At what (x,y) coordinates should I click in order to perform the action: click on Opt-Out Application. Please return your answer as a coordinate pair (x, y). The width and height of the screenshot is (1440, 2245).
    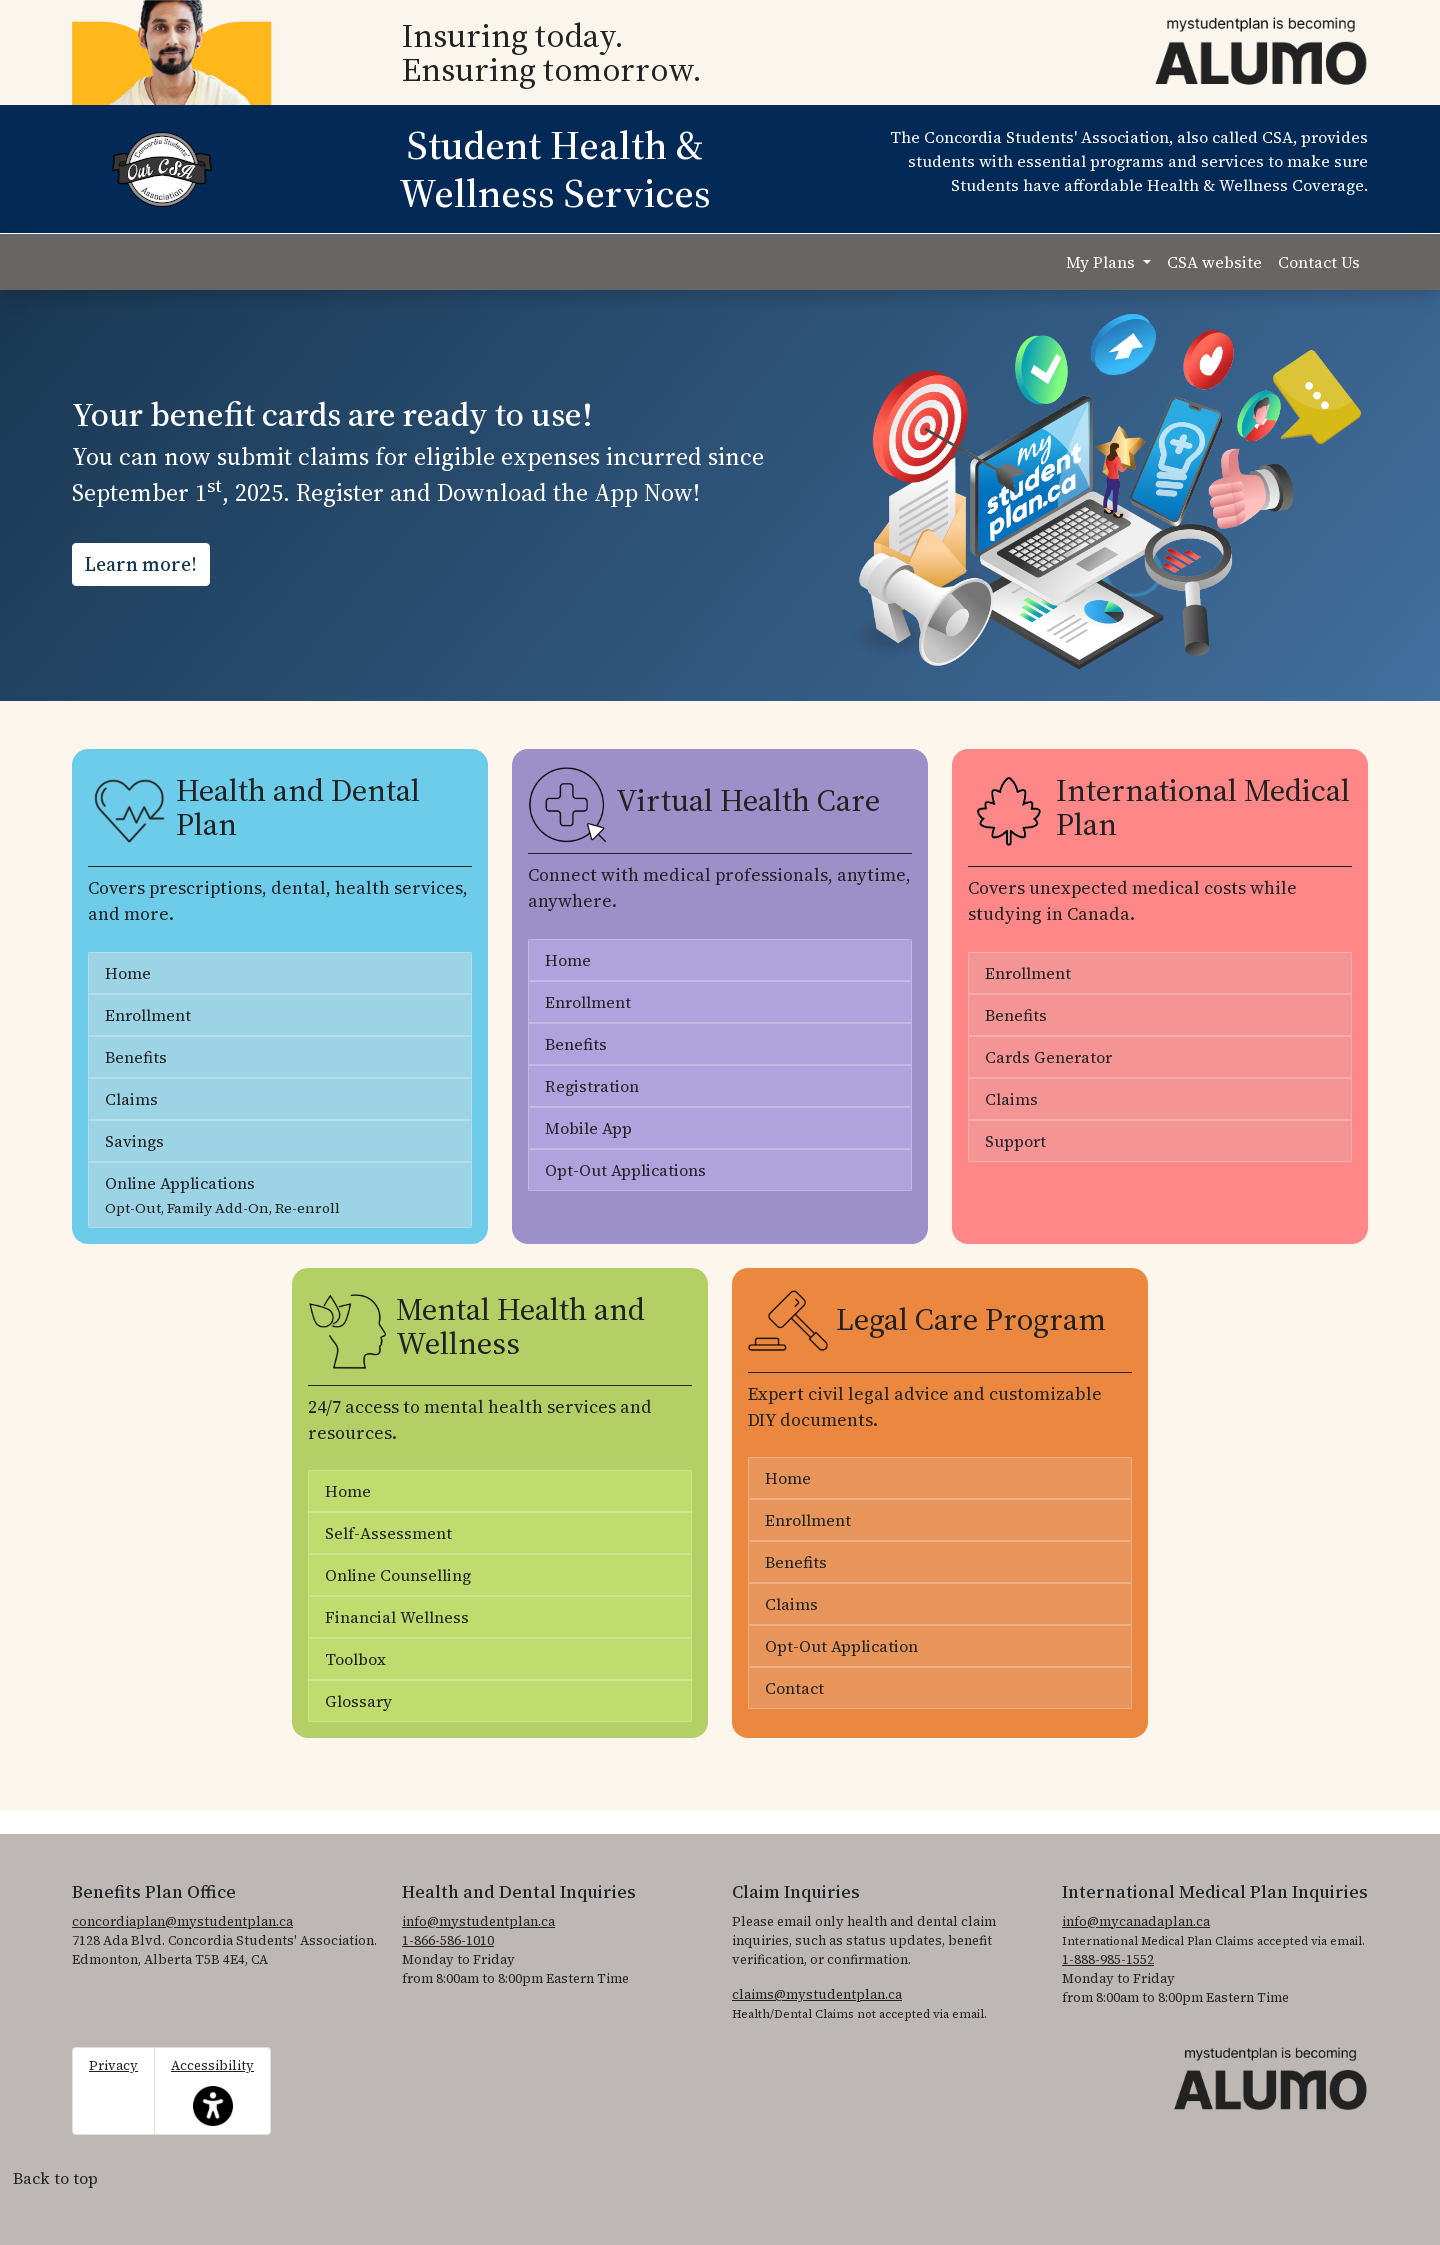
    Looking at the image, I should click on (841, 1646).